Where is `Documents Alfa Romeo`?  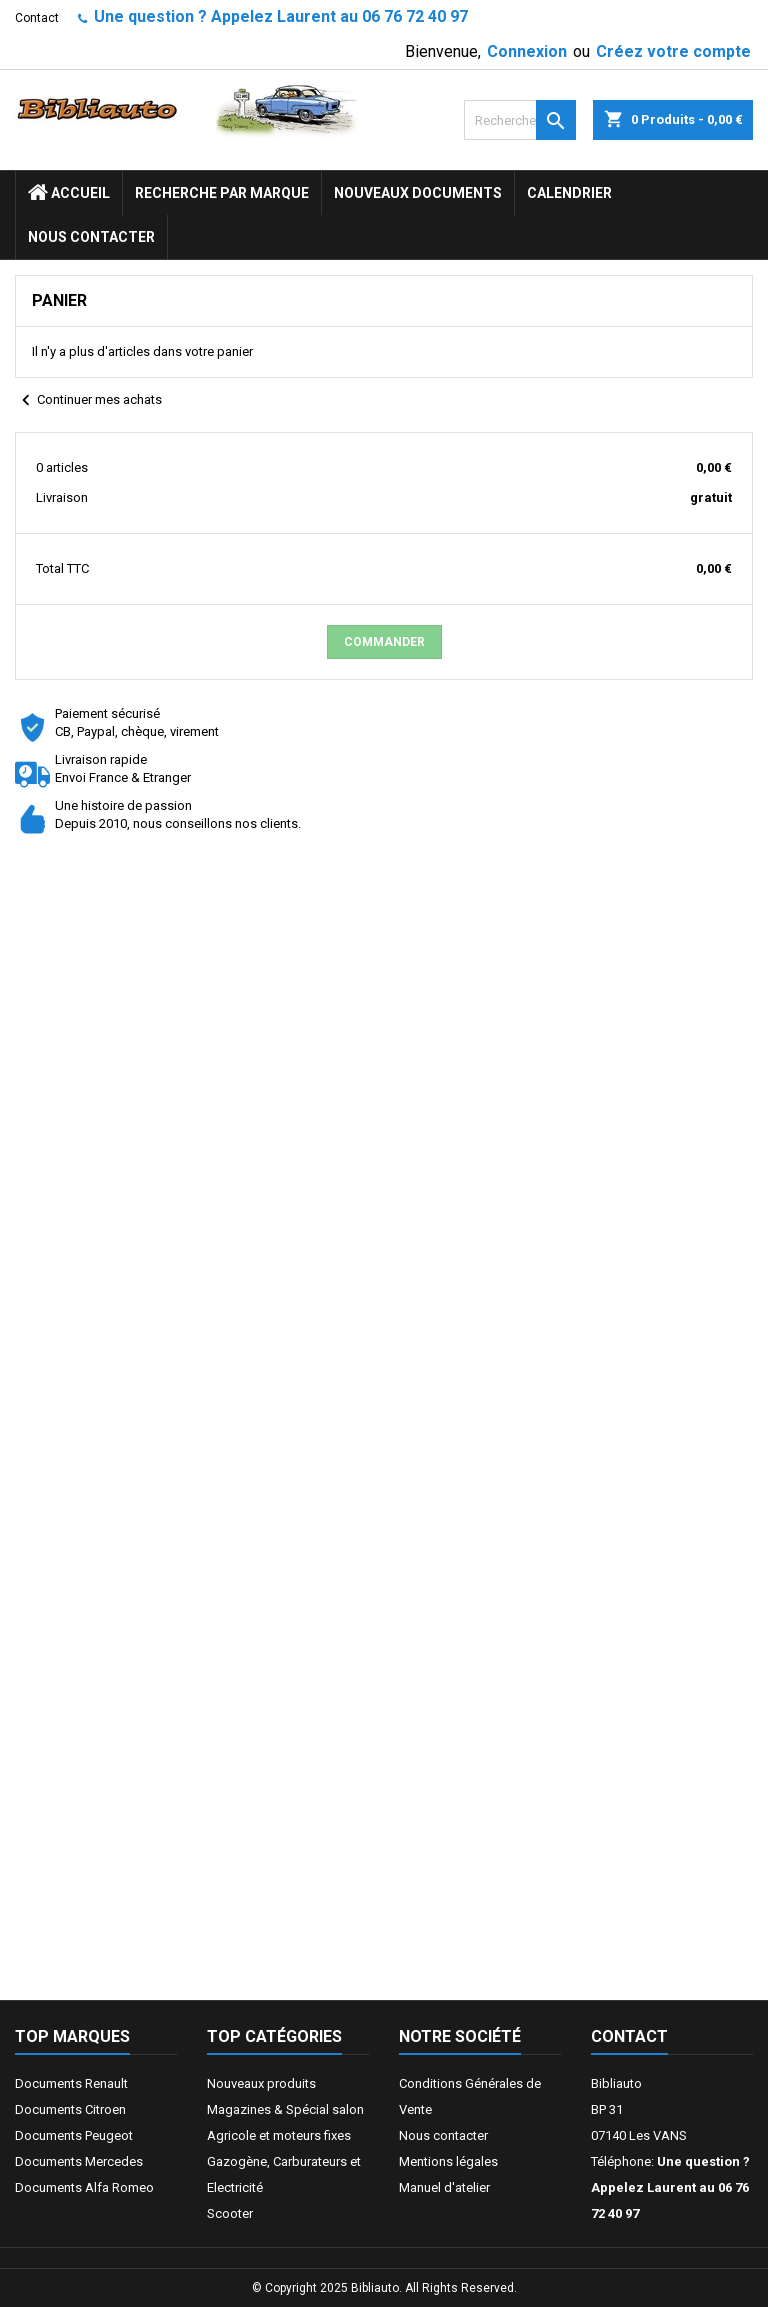 Documents Alfa Romeo is located at coordinates (84, 2187).